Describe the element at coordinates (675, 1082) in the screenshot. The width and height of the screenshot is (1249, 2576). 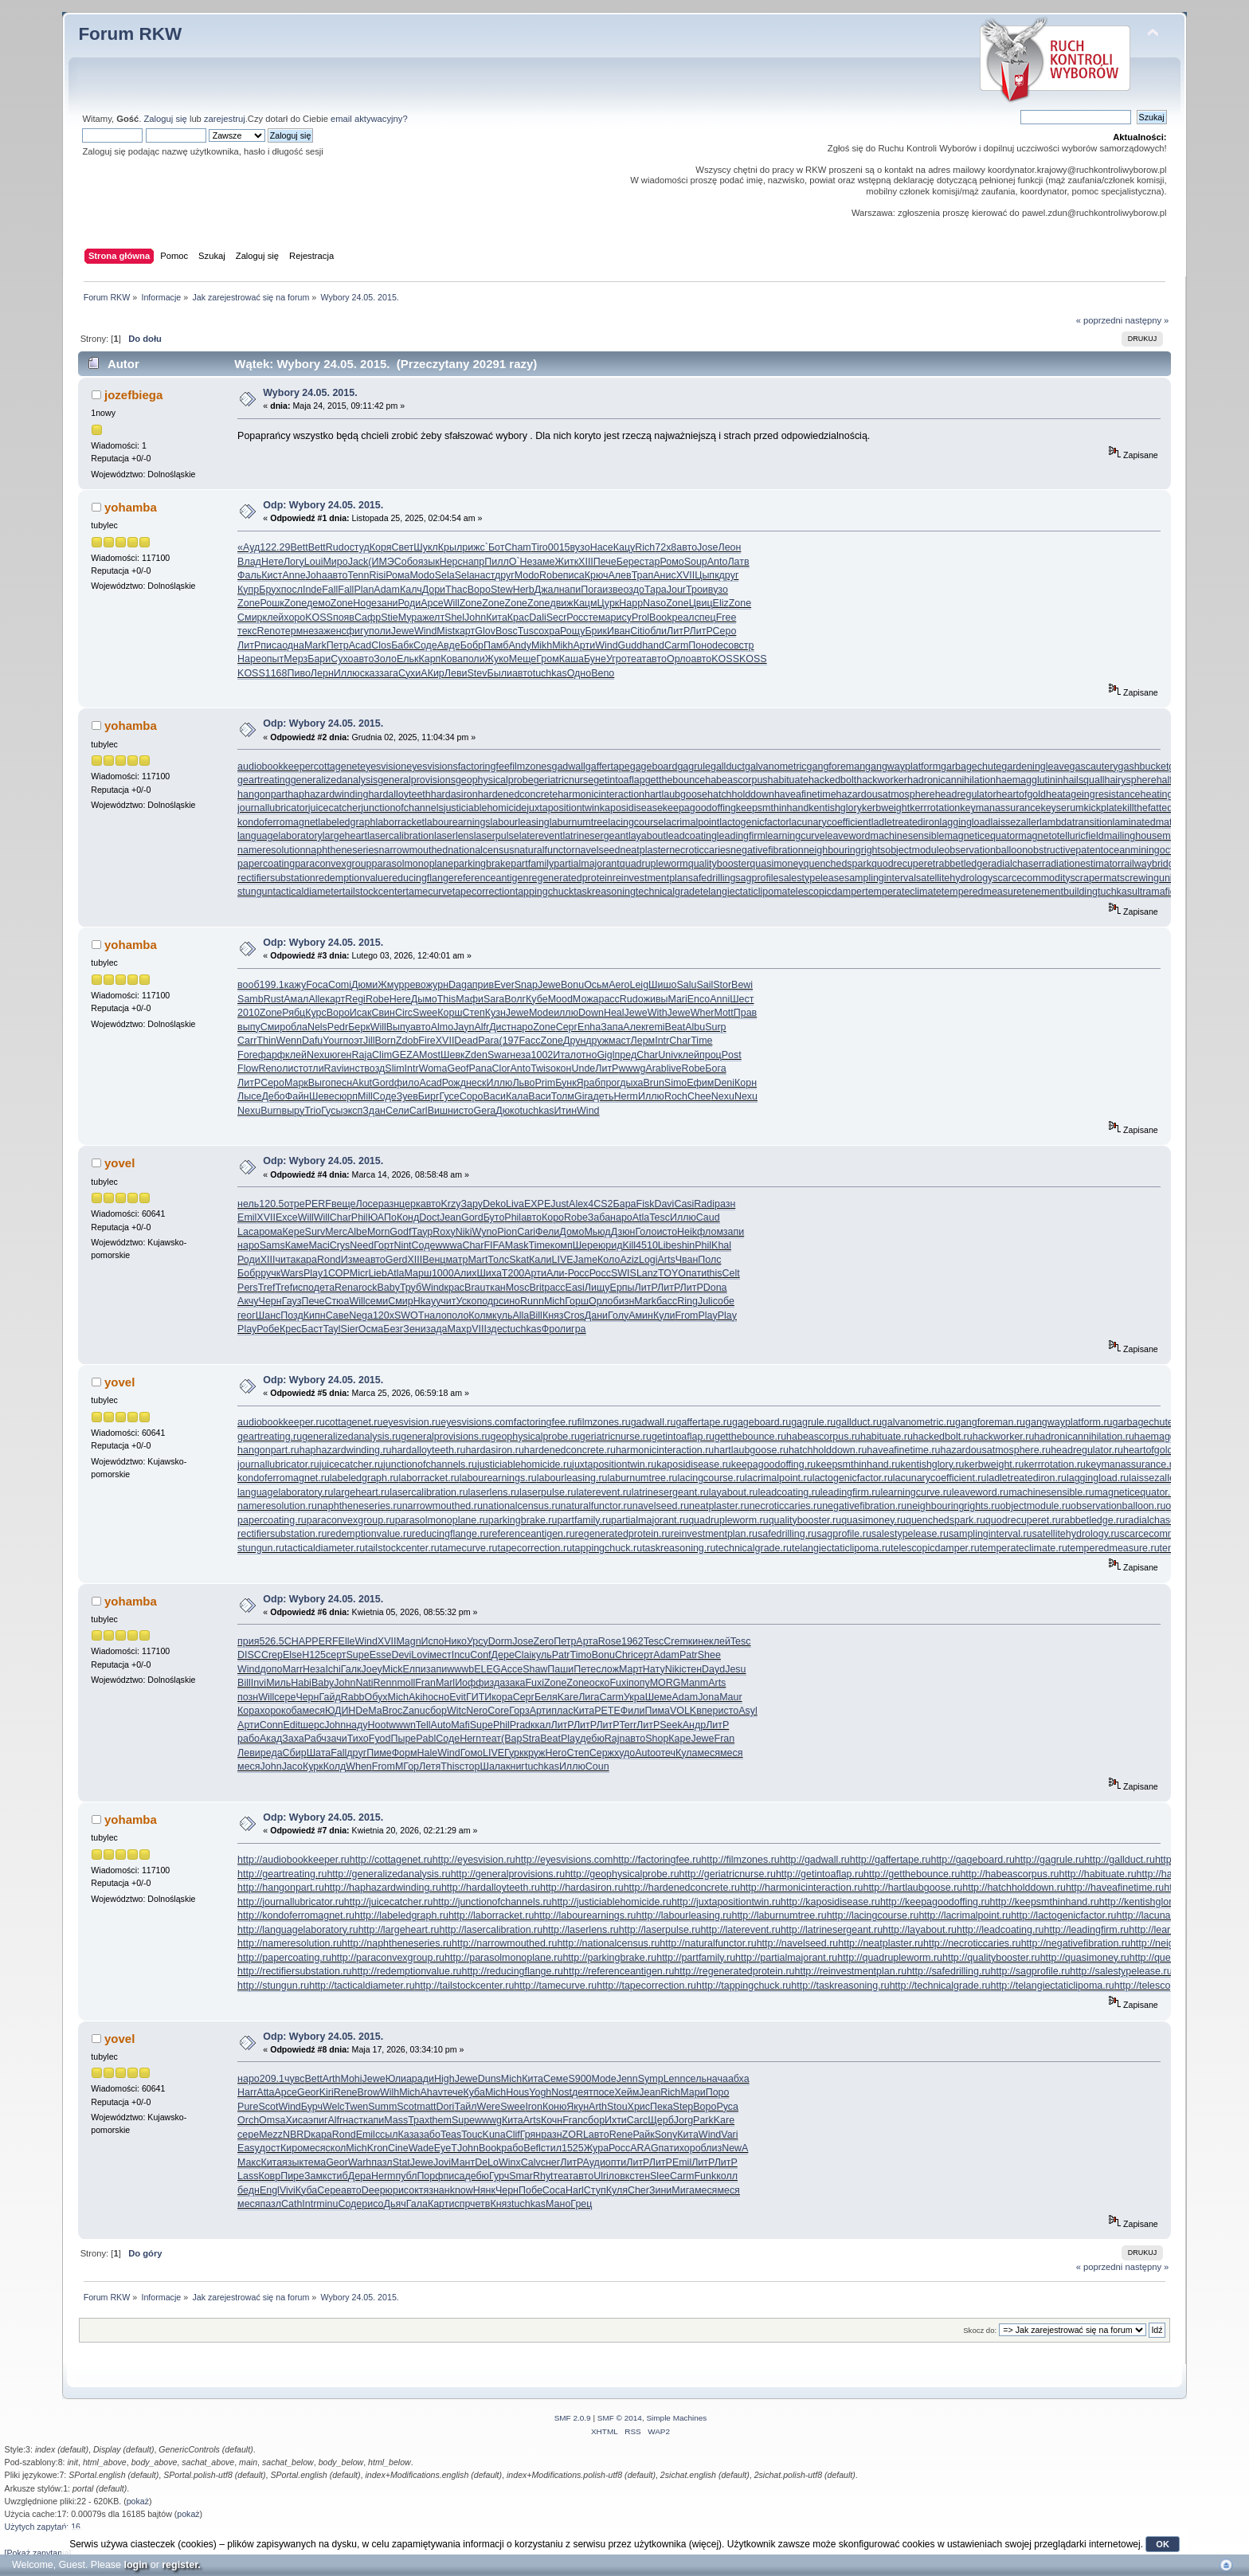
I see `Simo` at that location.